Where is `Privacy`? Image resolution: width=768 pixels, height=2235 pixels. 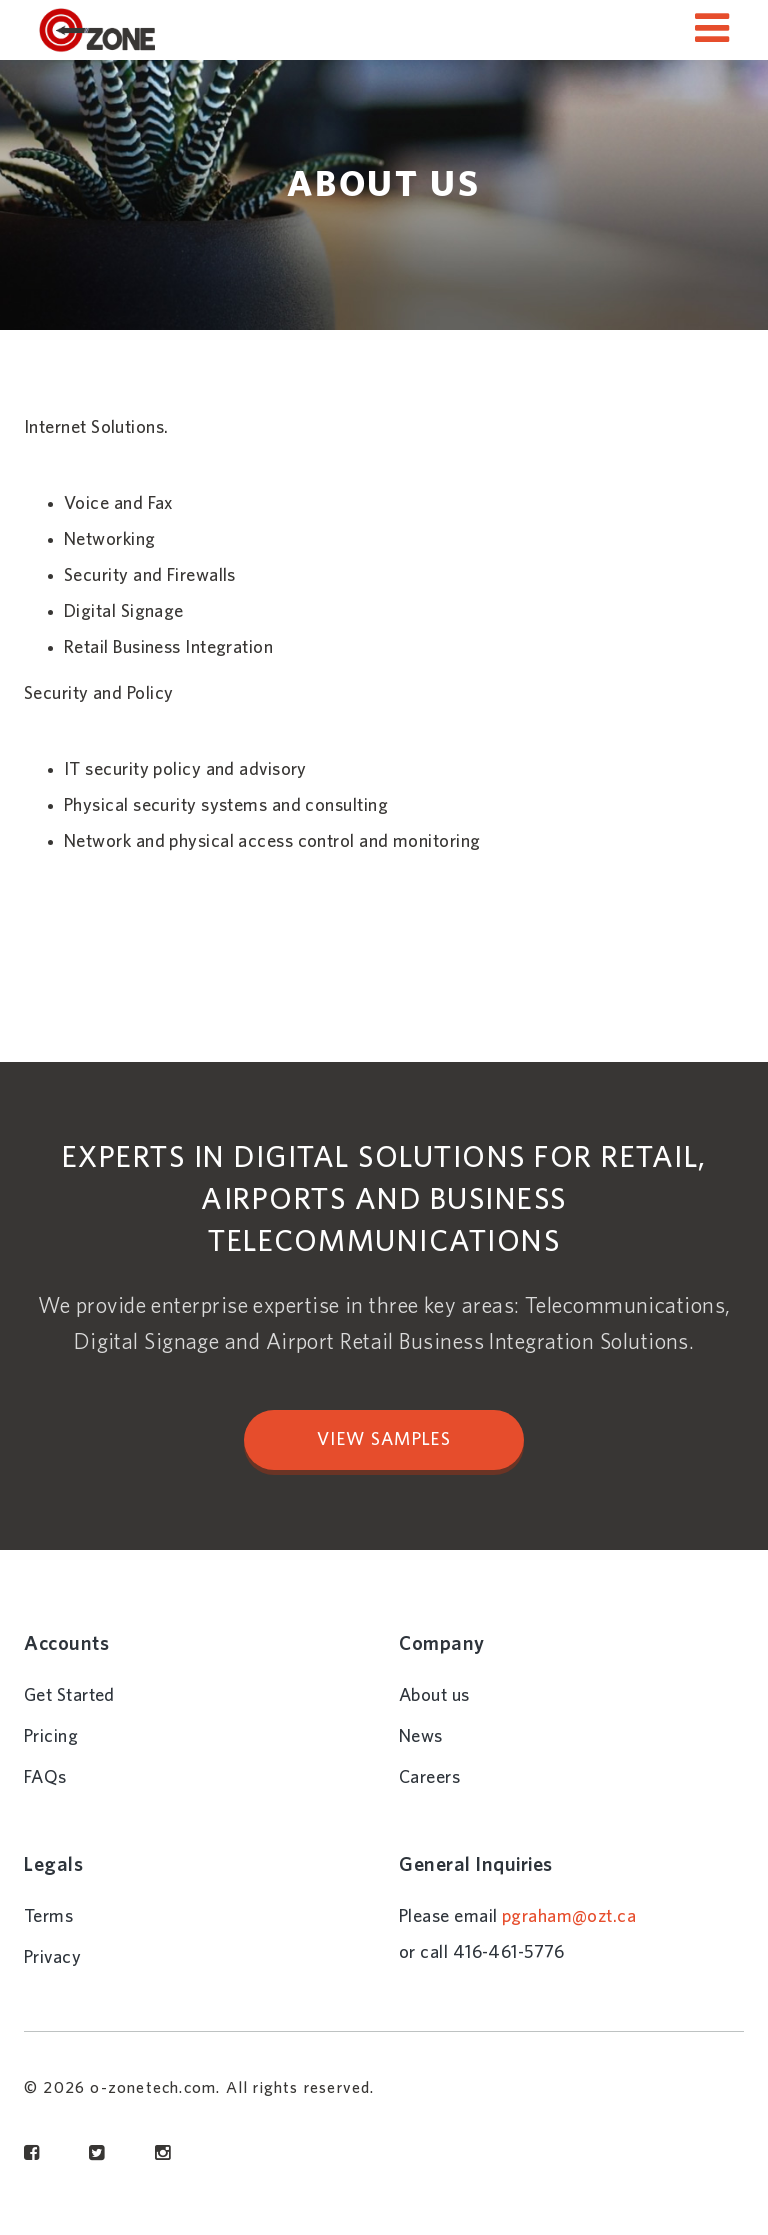 Privacy is located at coordinates (52, 1958).